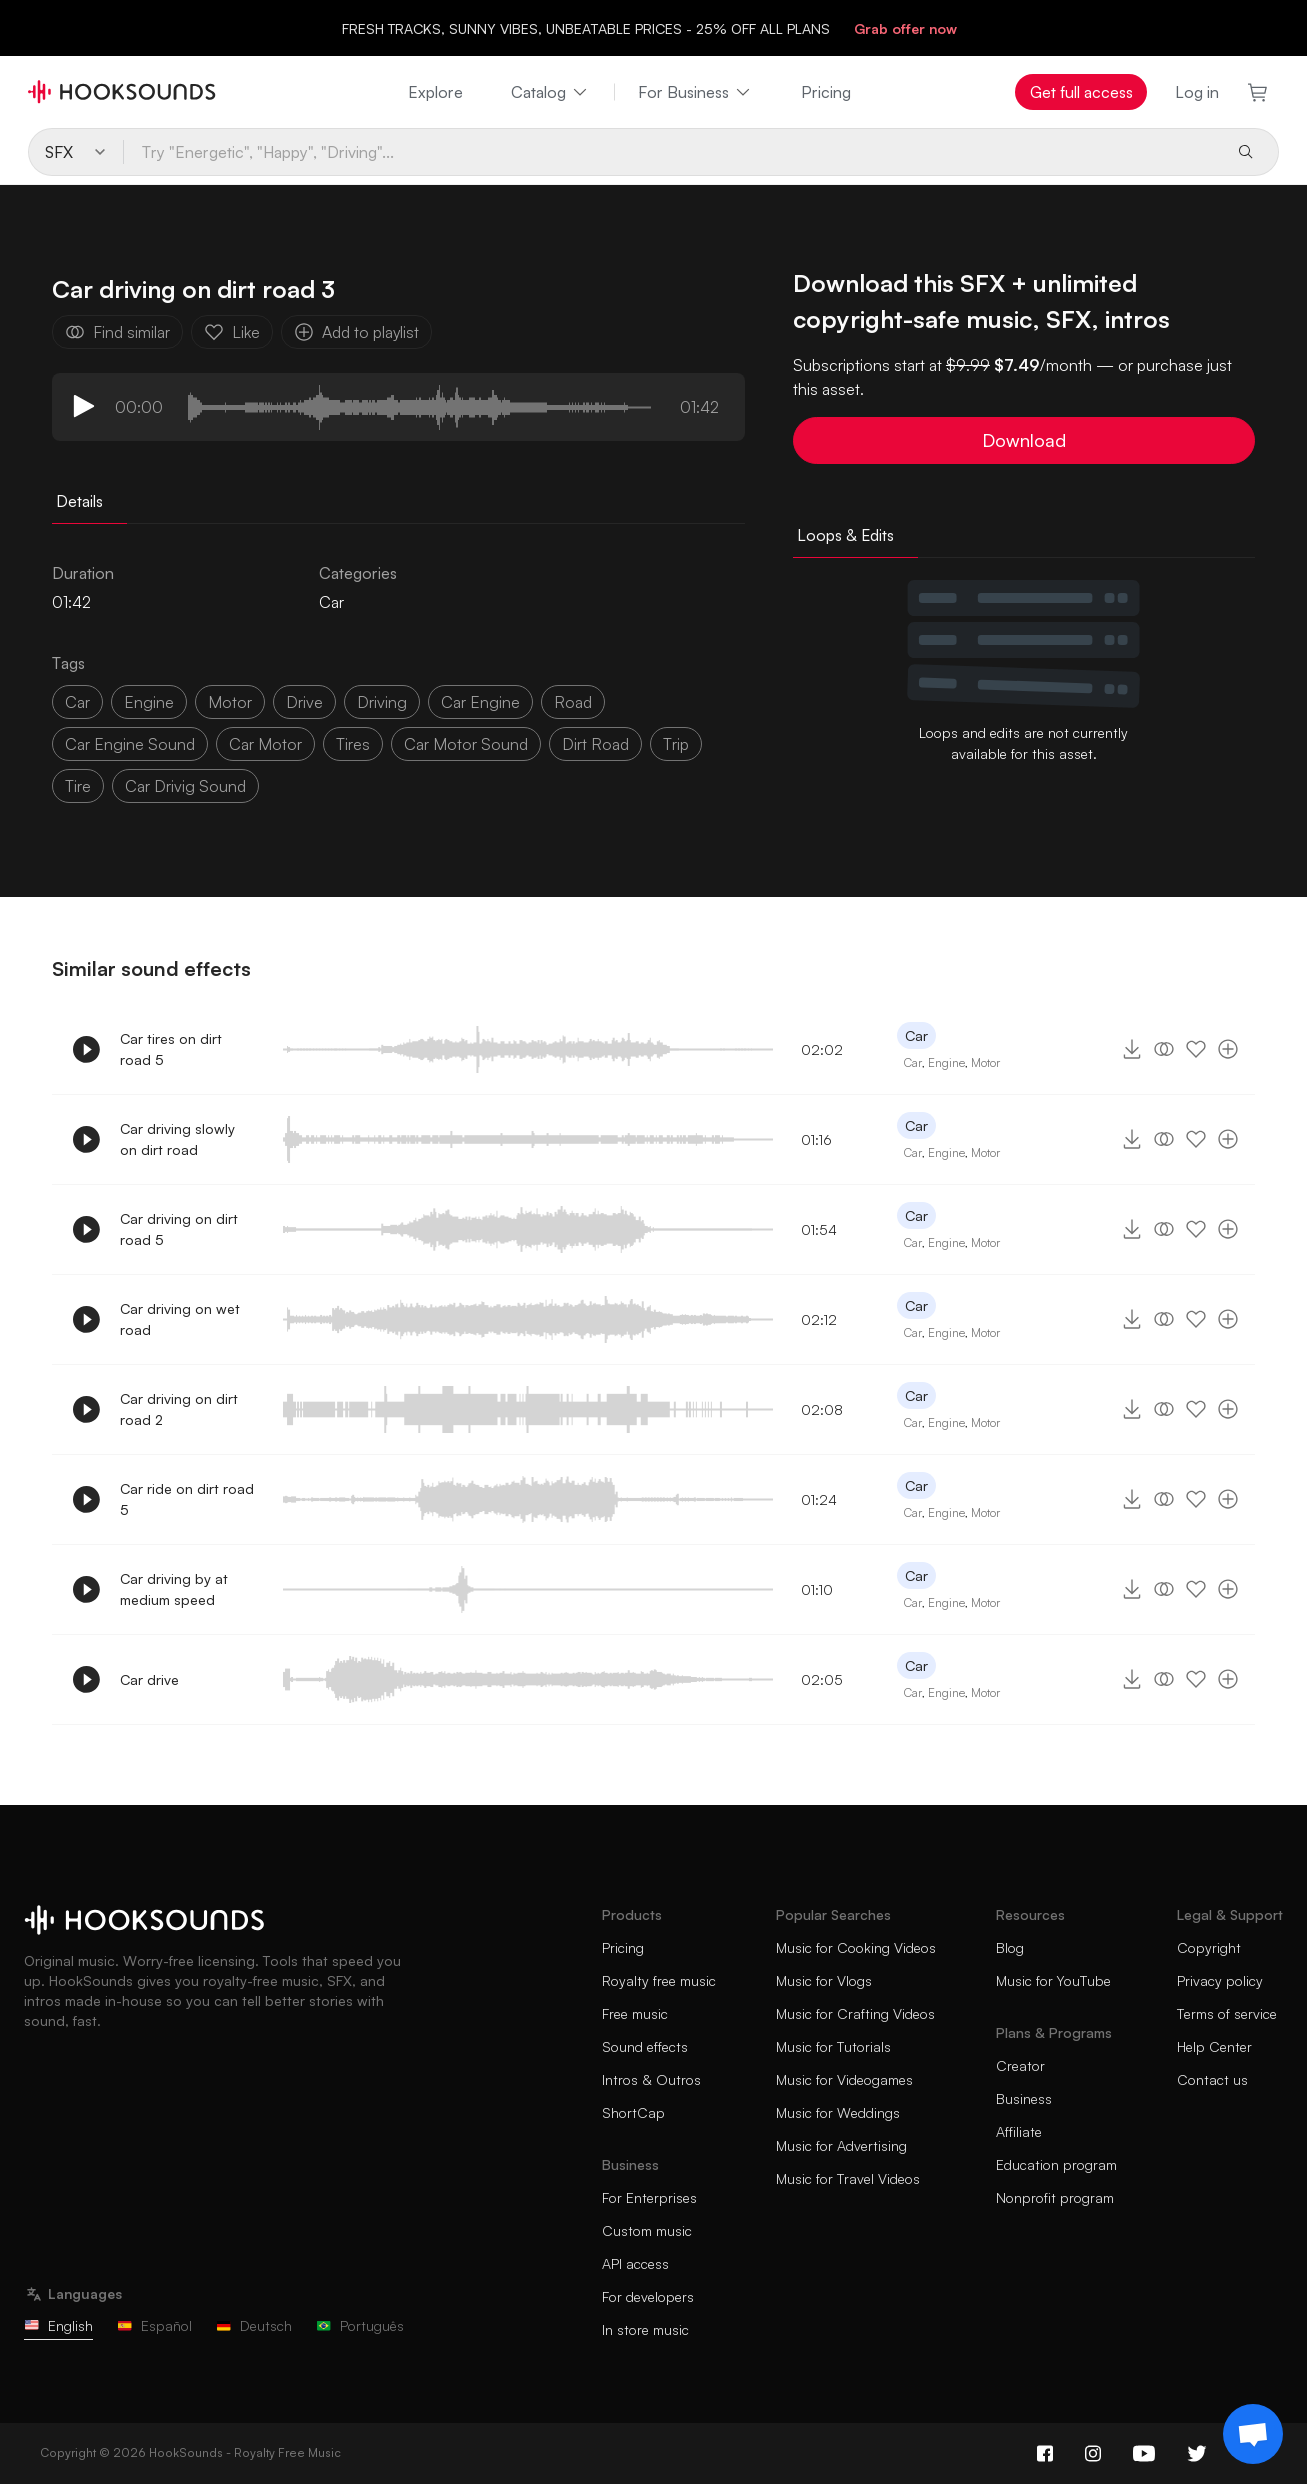 The image size is (1307, 2484). What do you see at coordinates (331, 602) in the screenshot?
I see `Car` at bounding box center [331, 602].